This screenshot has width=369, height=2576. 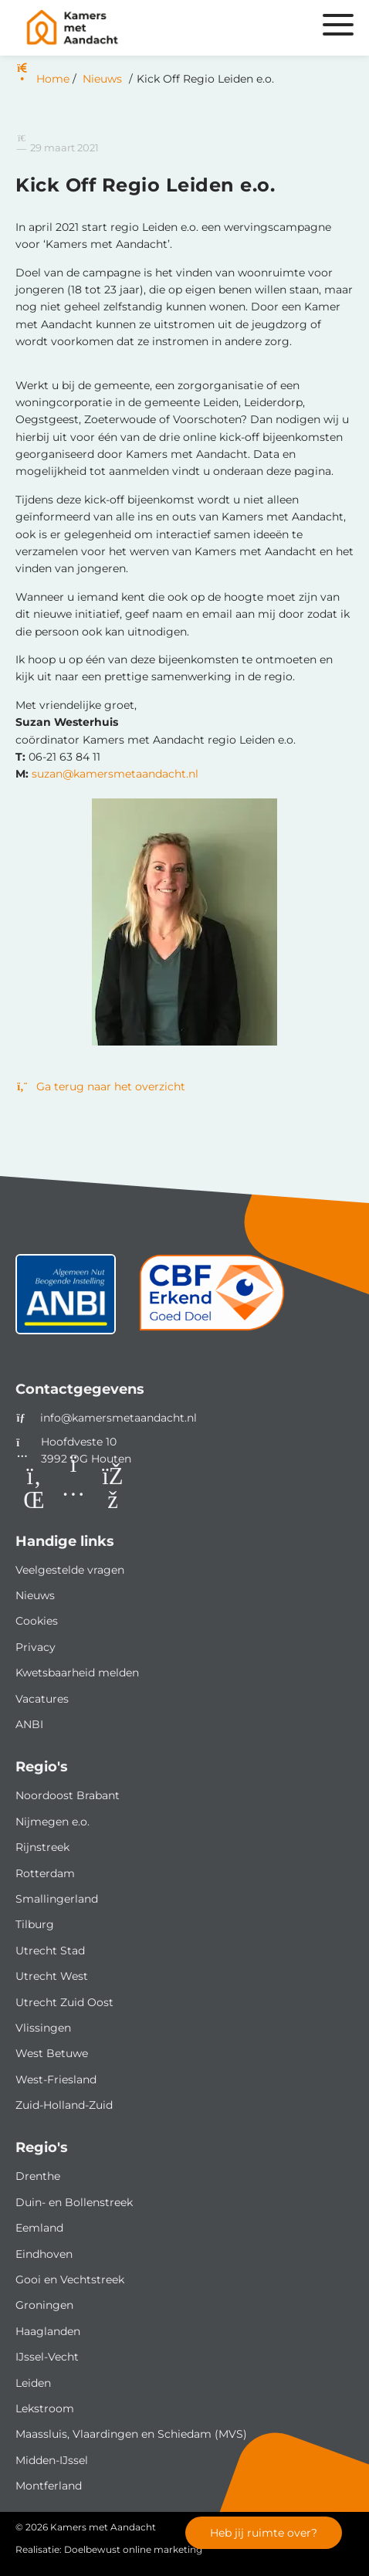 What do you see at coordinates (47, 2331) in the screenshot?
I see `Haaglanden` at bounding box center [47, 2331].